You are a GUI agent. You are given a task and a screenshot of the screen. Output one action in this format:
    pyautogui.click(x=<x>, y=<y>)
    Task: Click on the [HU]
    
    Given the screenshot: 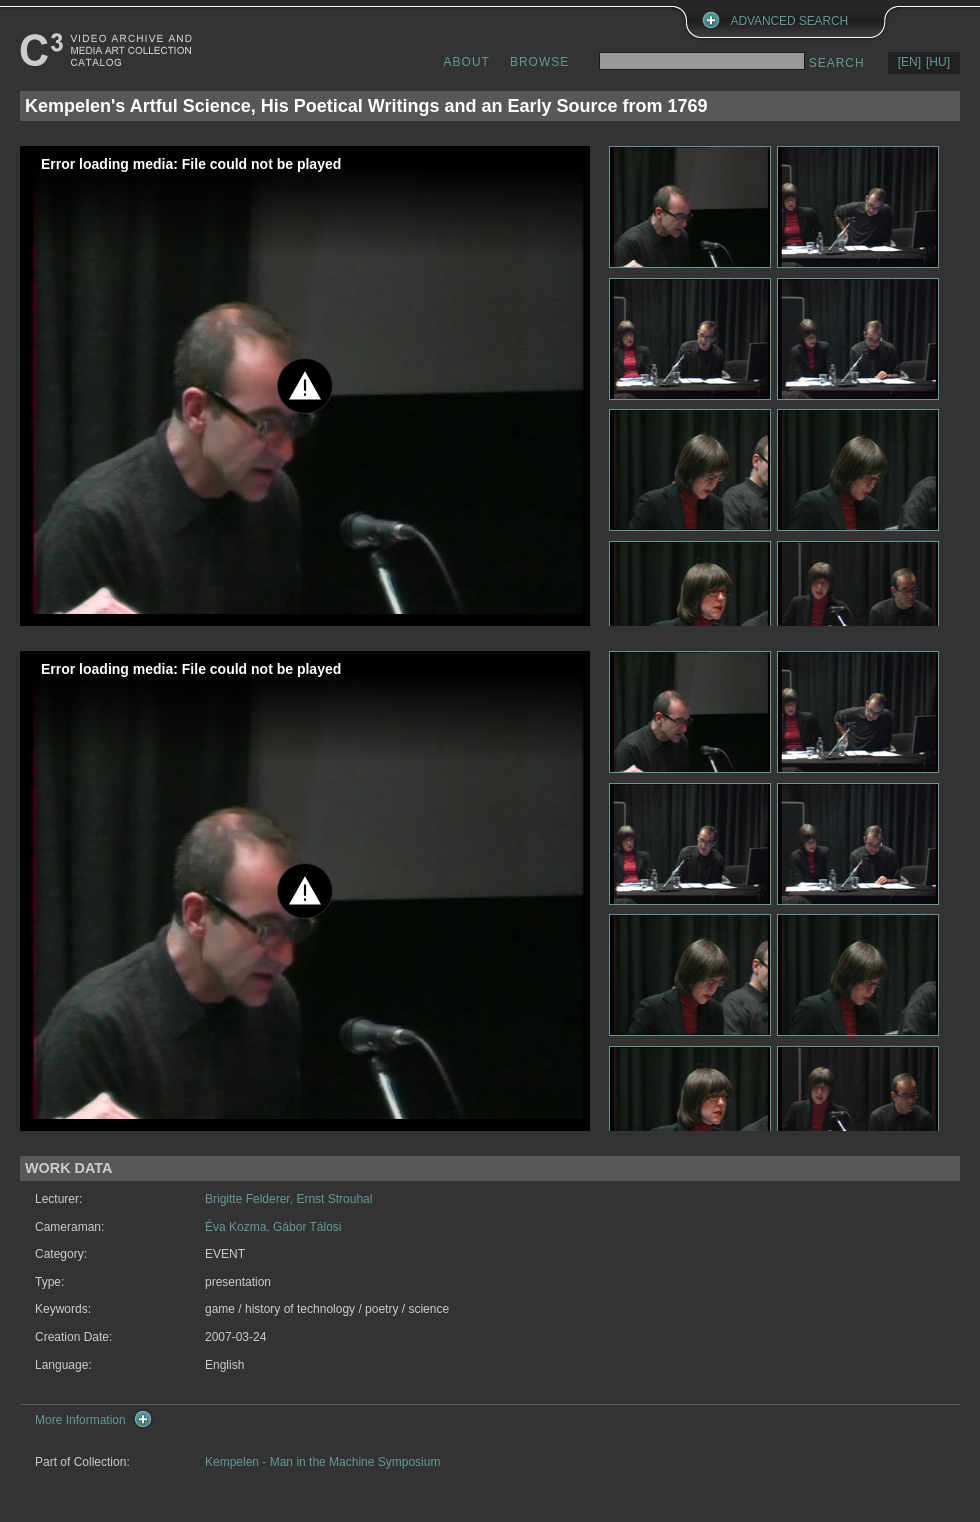 What is the action you would take?
    pyautogui.click(x=938, y=62)
    